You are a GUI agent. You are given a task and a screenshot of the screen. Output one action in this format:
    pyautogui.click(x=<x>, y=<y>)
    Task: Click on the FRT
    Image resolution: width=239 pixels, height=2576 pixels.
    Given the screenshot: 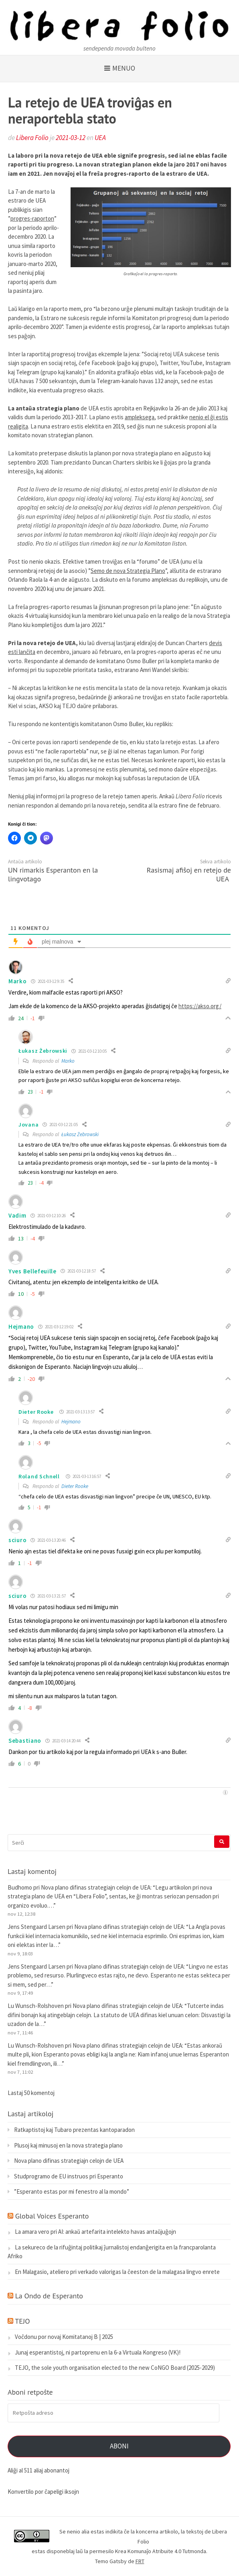 What is the action you would take?
    pyautogui.click(x=140, y=2561)
    